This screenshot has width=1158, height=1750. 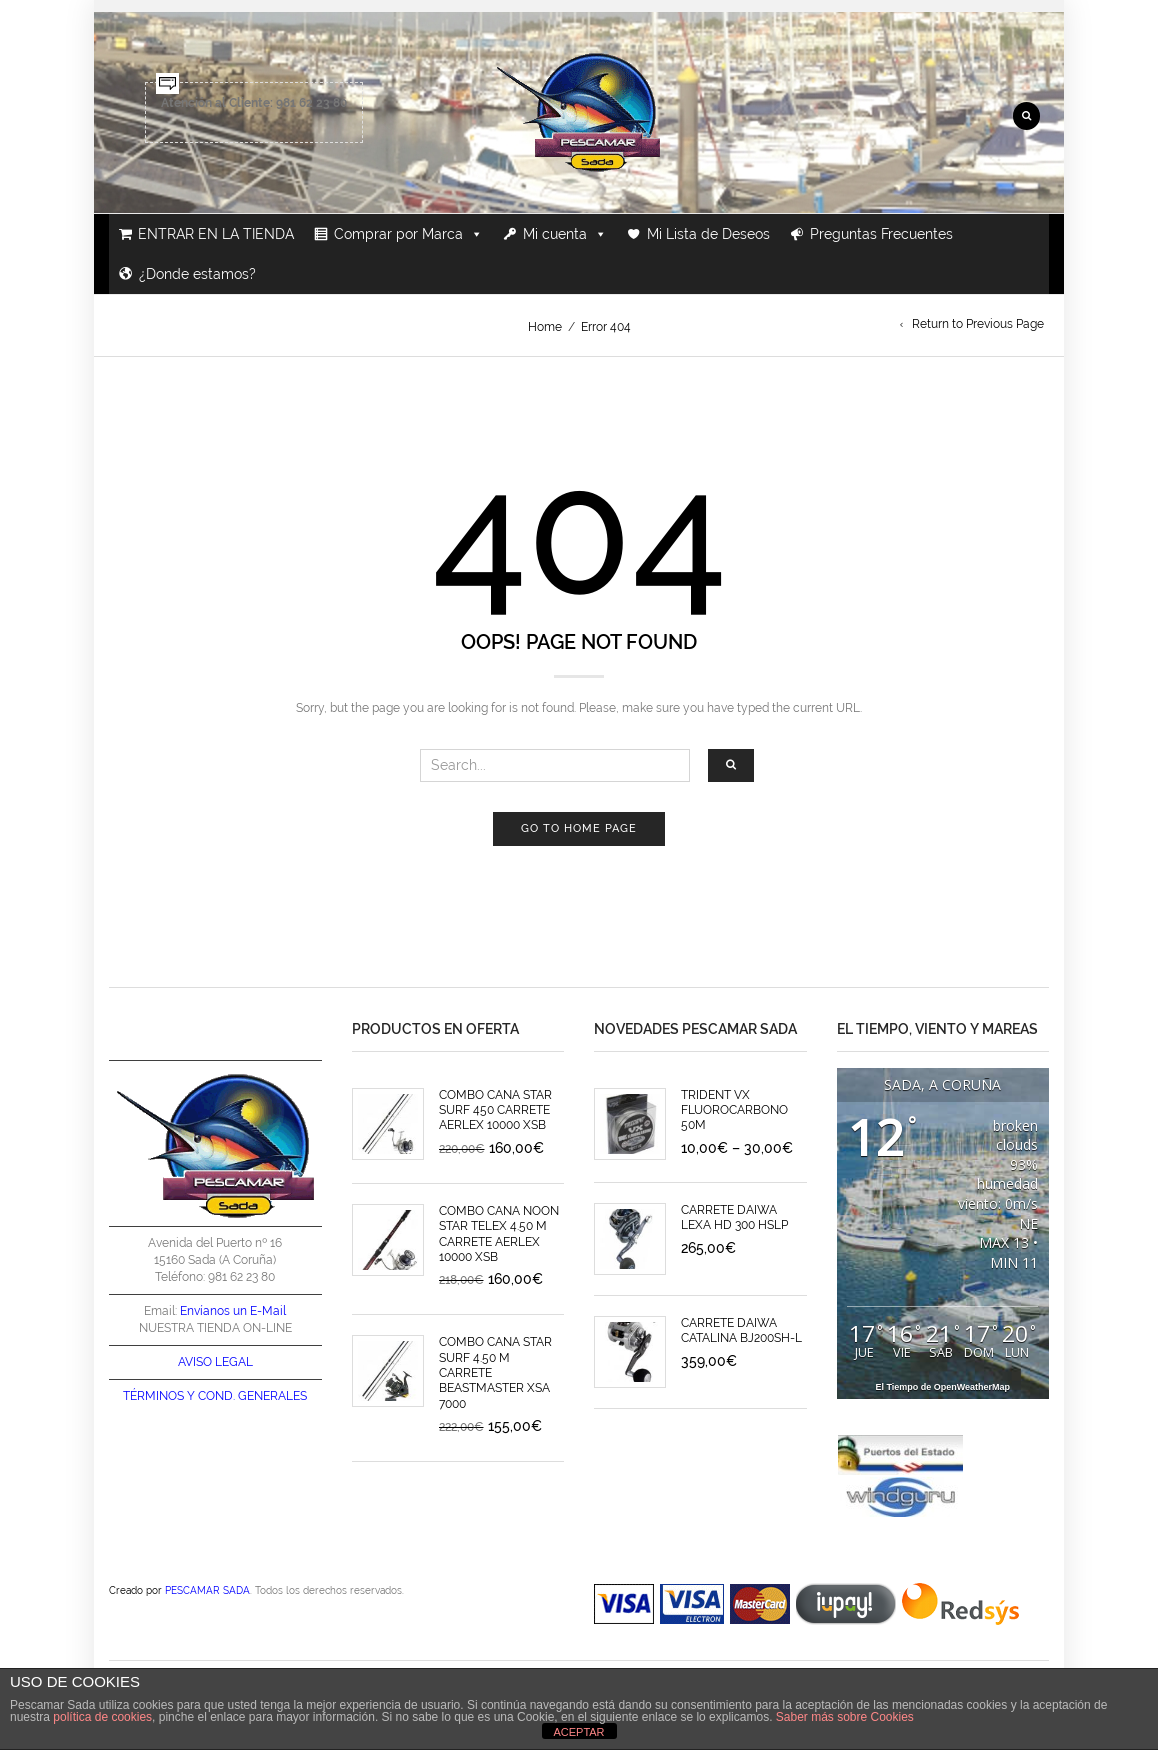 I want to click on ENTRAR EN LA TIENDA, so click(x=216, y=234).